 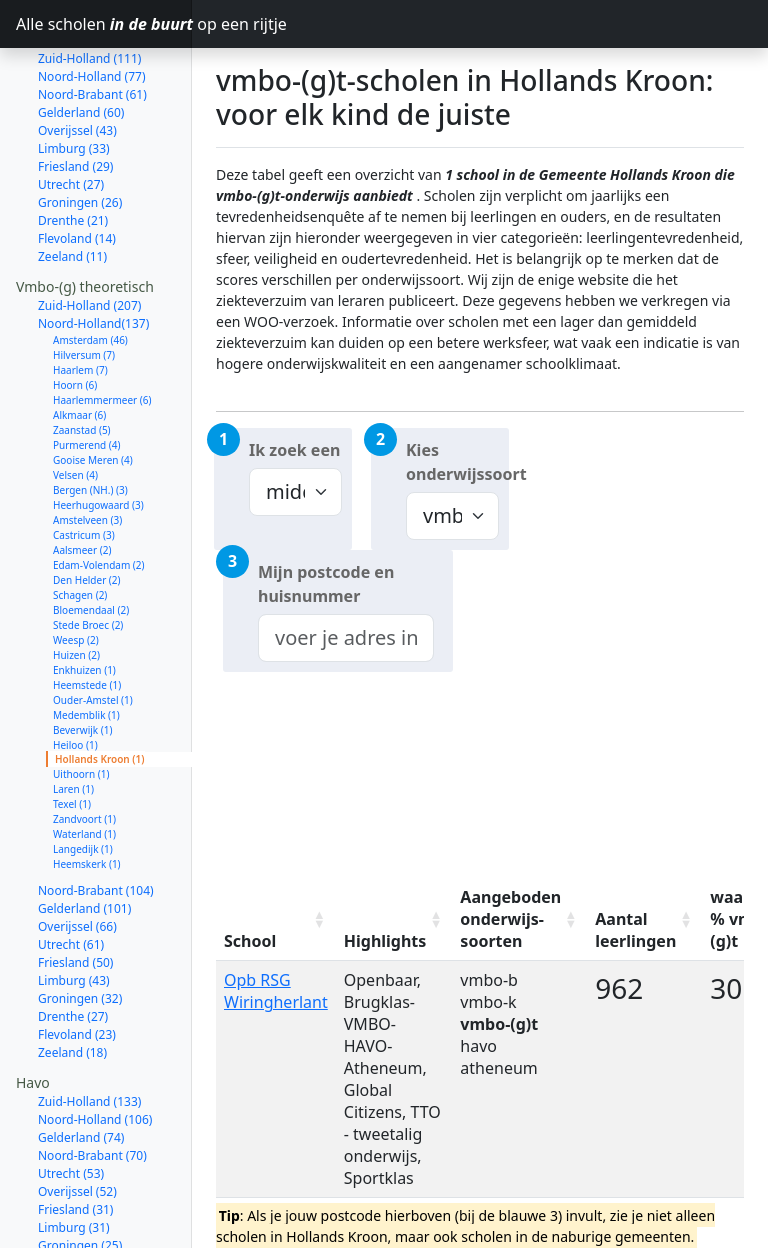 What do you see at coordinates (81, 1066) in the screenshot?
I see `Gelderland (74)` at bounding box center [81, 1066].